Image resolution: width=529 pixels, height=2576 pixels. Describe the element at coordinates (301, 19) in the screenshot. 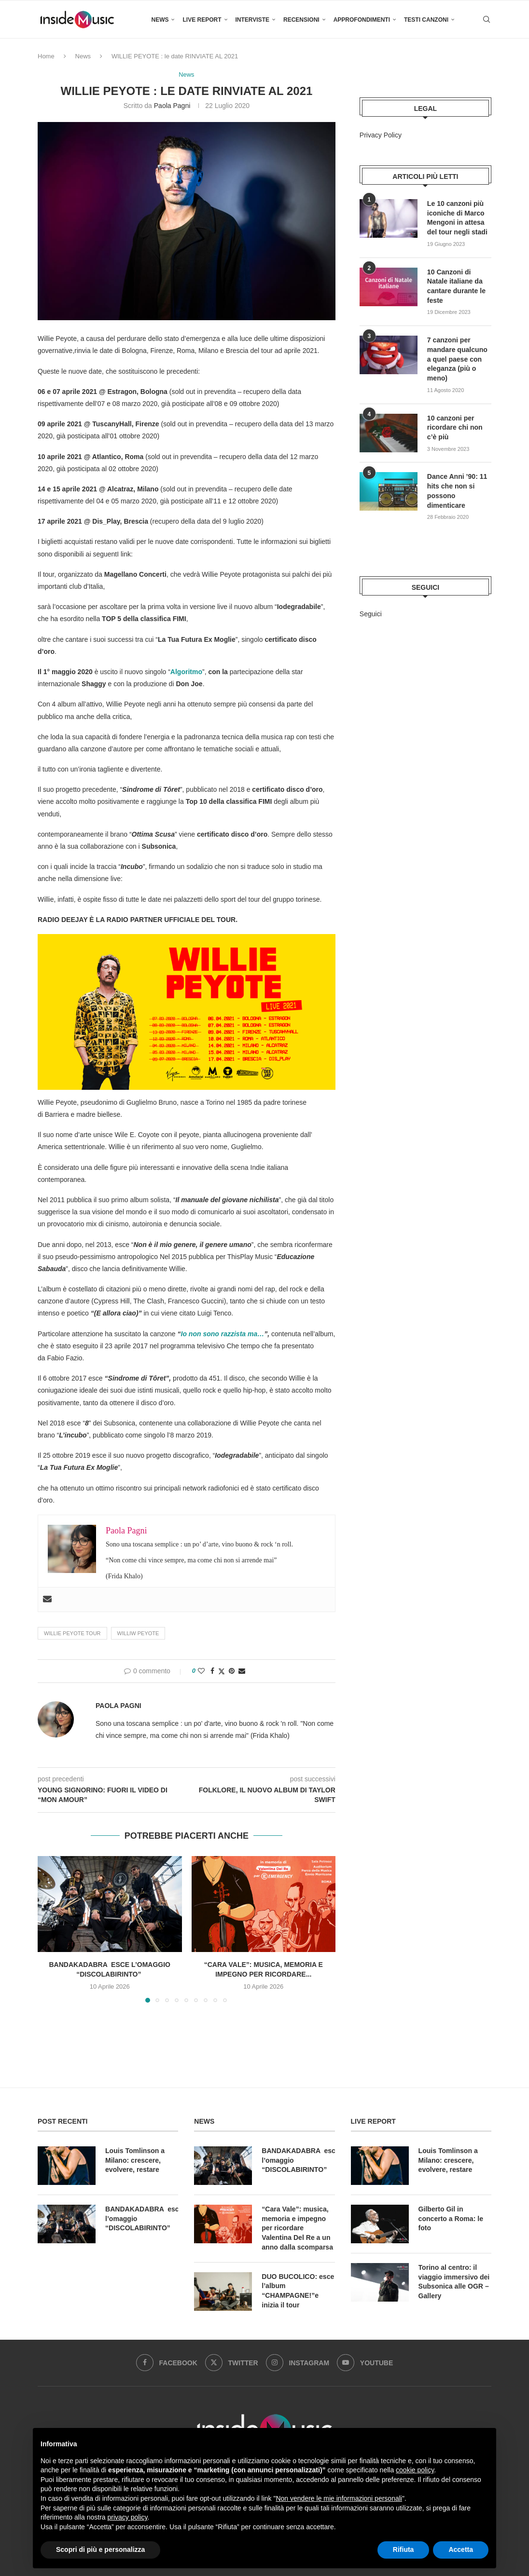

I see `Recensioni` at that location.